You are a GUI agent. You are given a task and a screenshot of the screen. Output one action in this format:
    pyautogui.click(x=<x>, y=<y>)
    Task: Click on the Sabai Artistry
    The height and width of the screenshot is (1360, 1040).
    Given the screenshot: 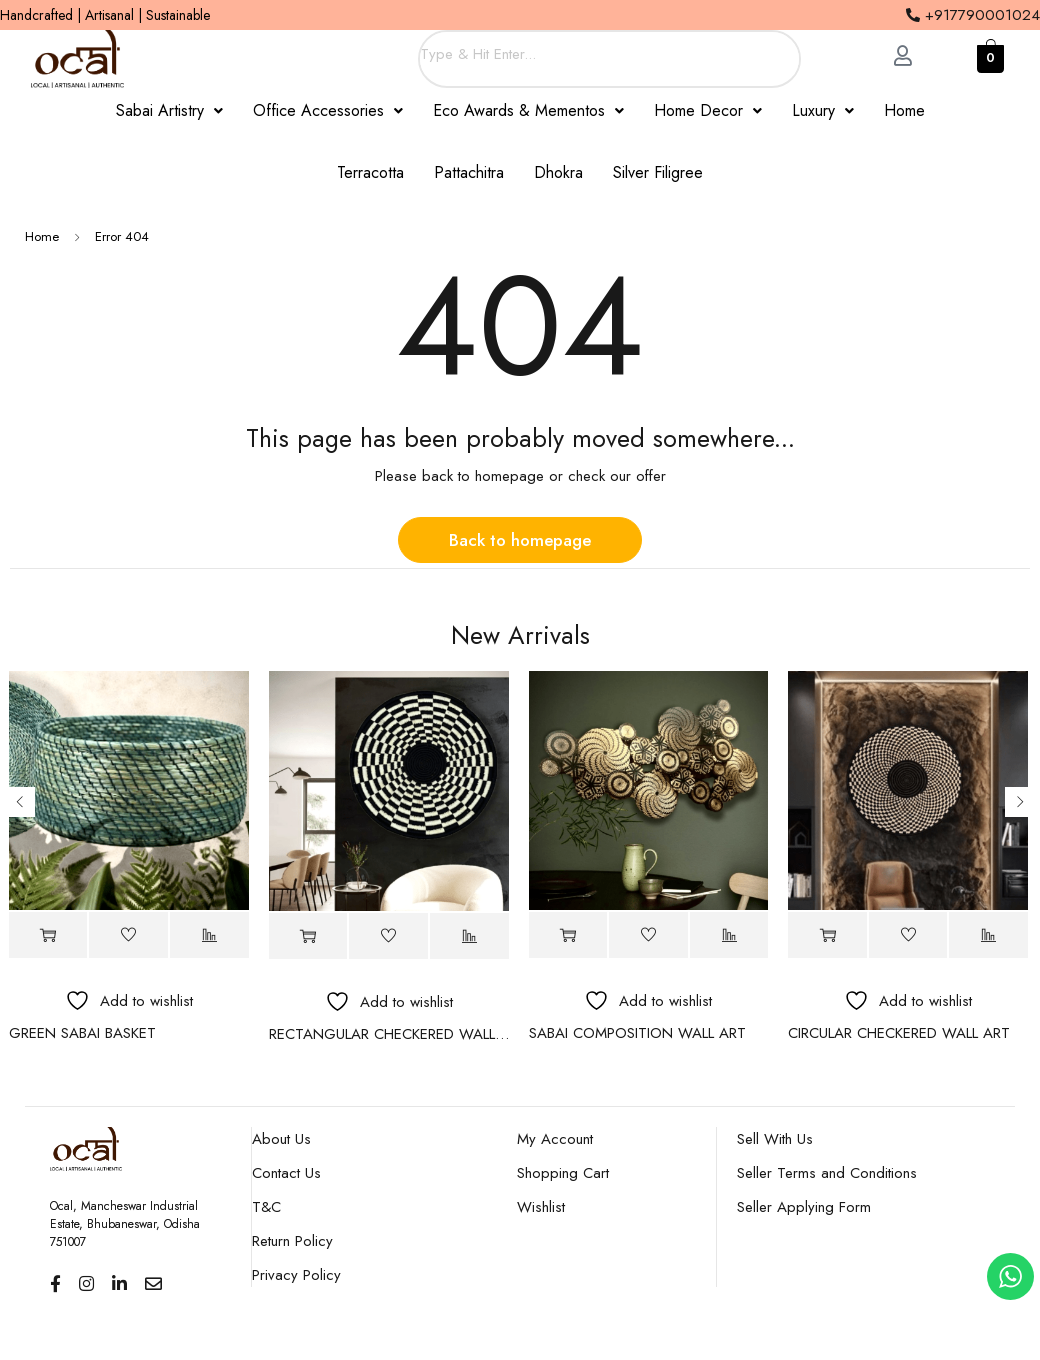 What is the action you would take?
    pyautogui.click(x=169, y=110)
    